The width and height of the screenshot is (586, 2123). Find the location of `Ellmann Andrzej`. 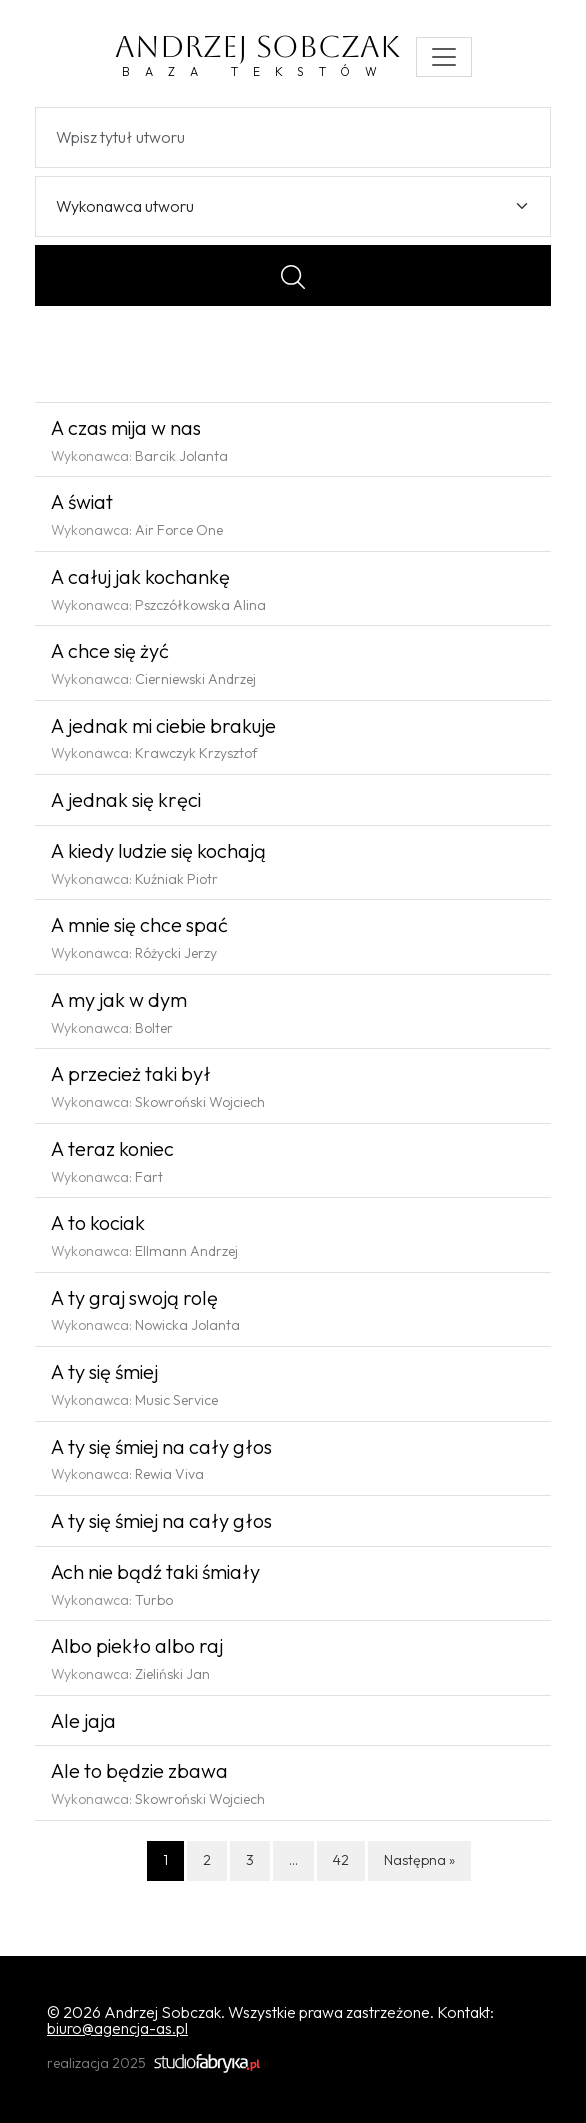

Ellmann Andrzej is located at coordinates (186, 1251).